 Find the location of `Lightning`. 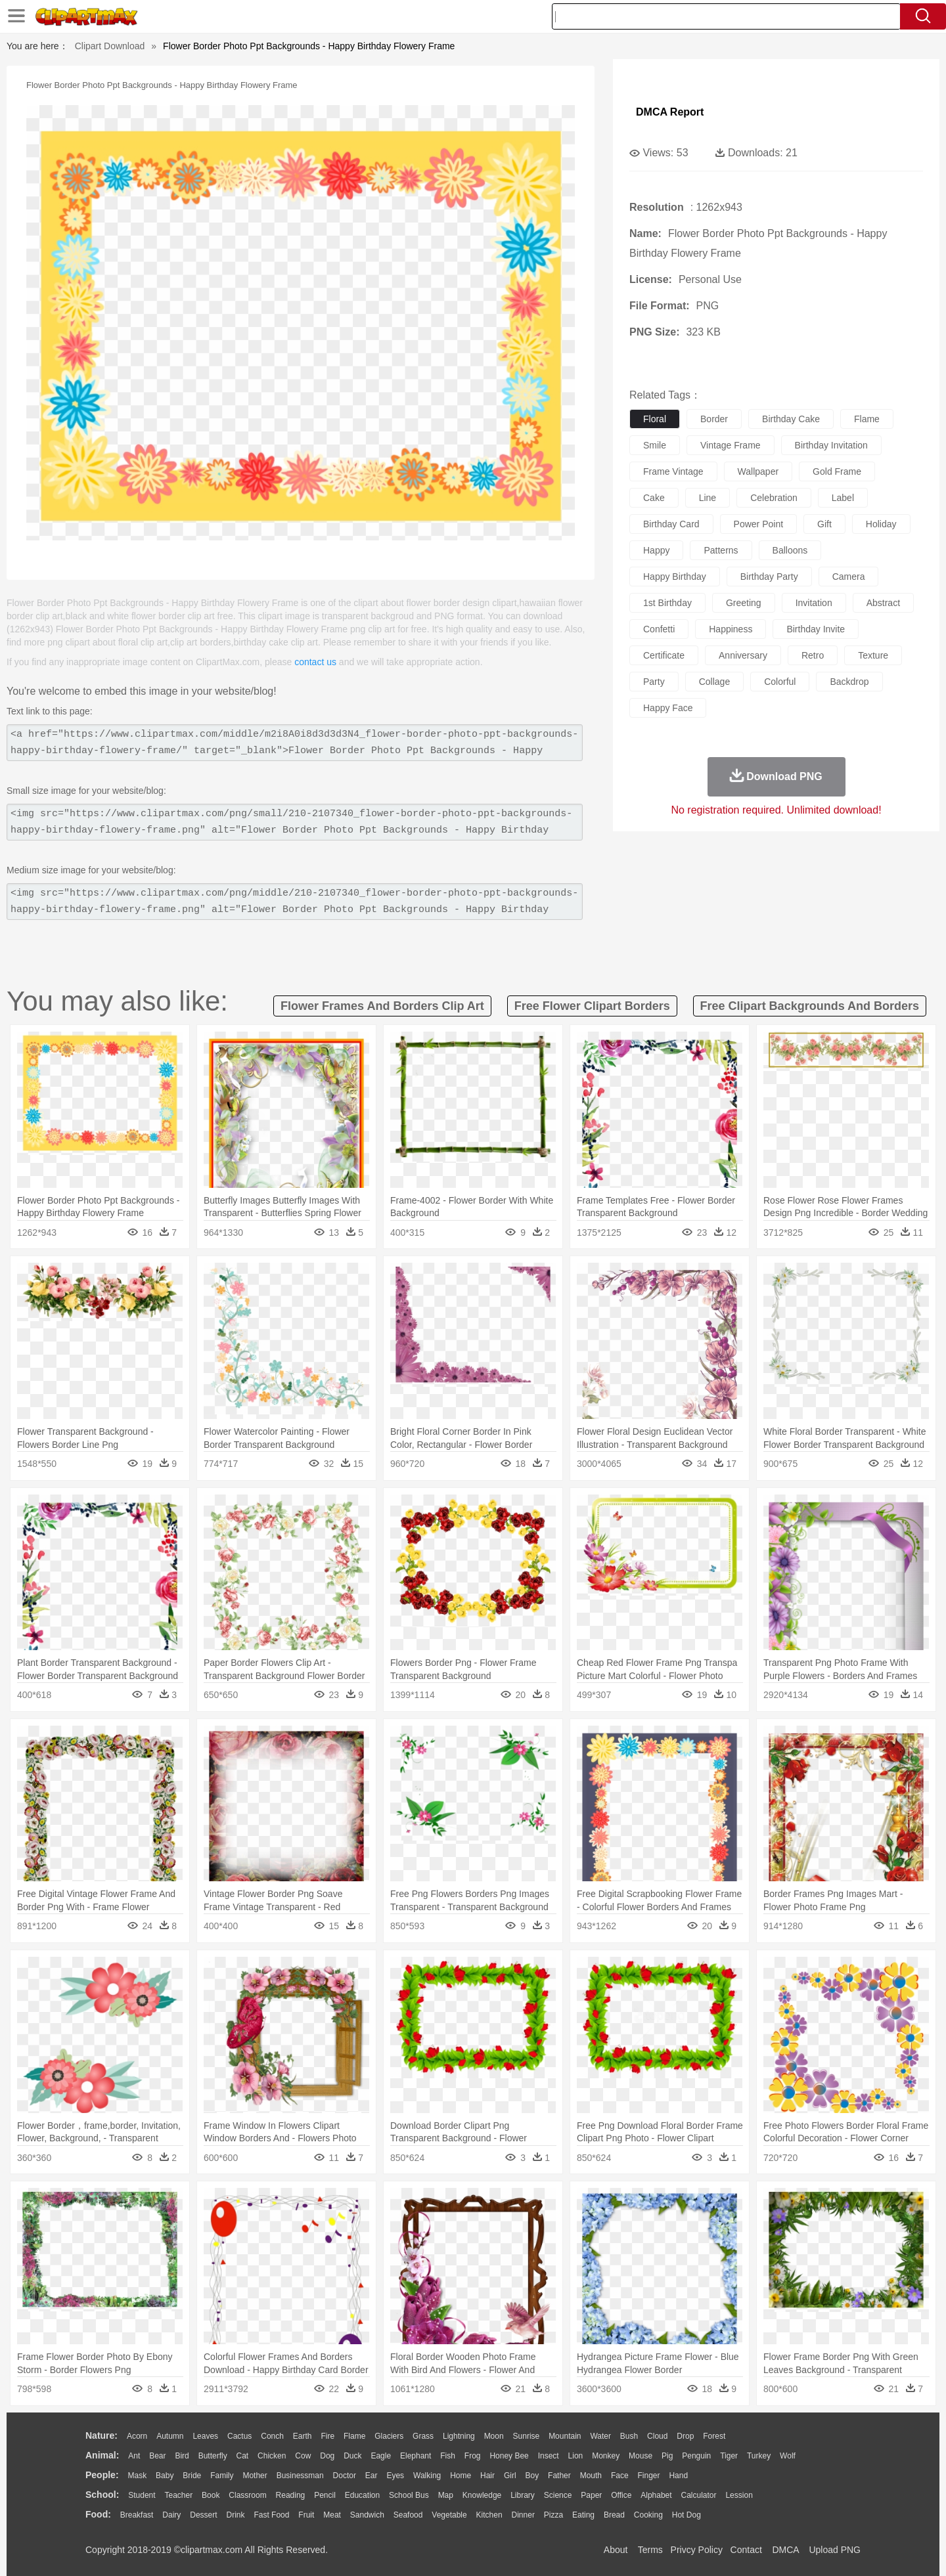

Lightning is located at coordinates (459, 2436).